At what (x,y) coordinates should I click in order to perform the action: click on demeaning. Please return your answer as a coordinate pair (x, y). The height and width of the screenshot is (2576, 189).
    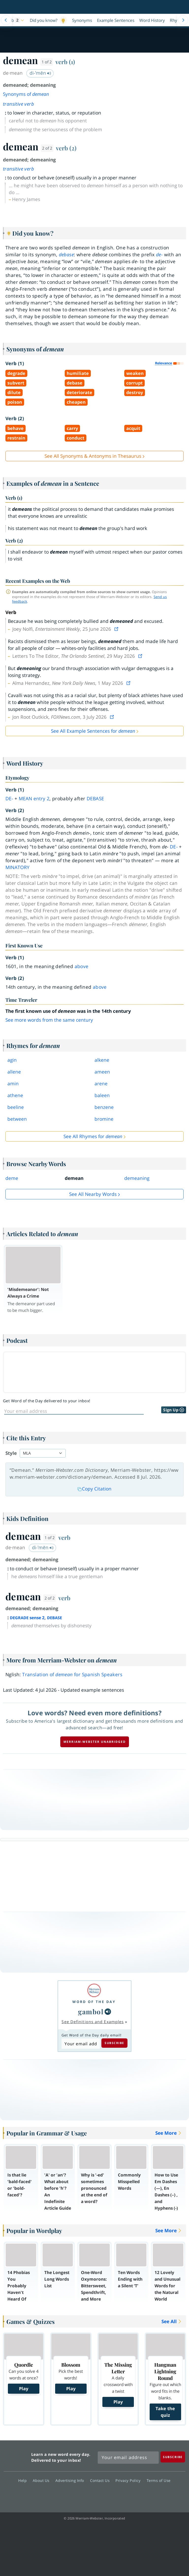
    Looking at the image, I should click on (136, 1178).